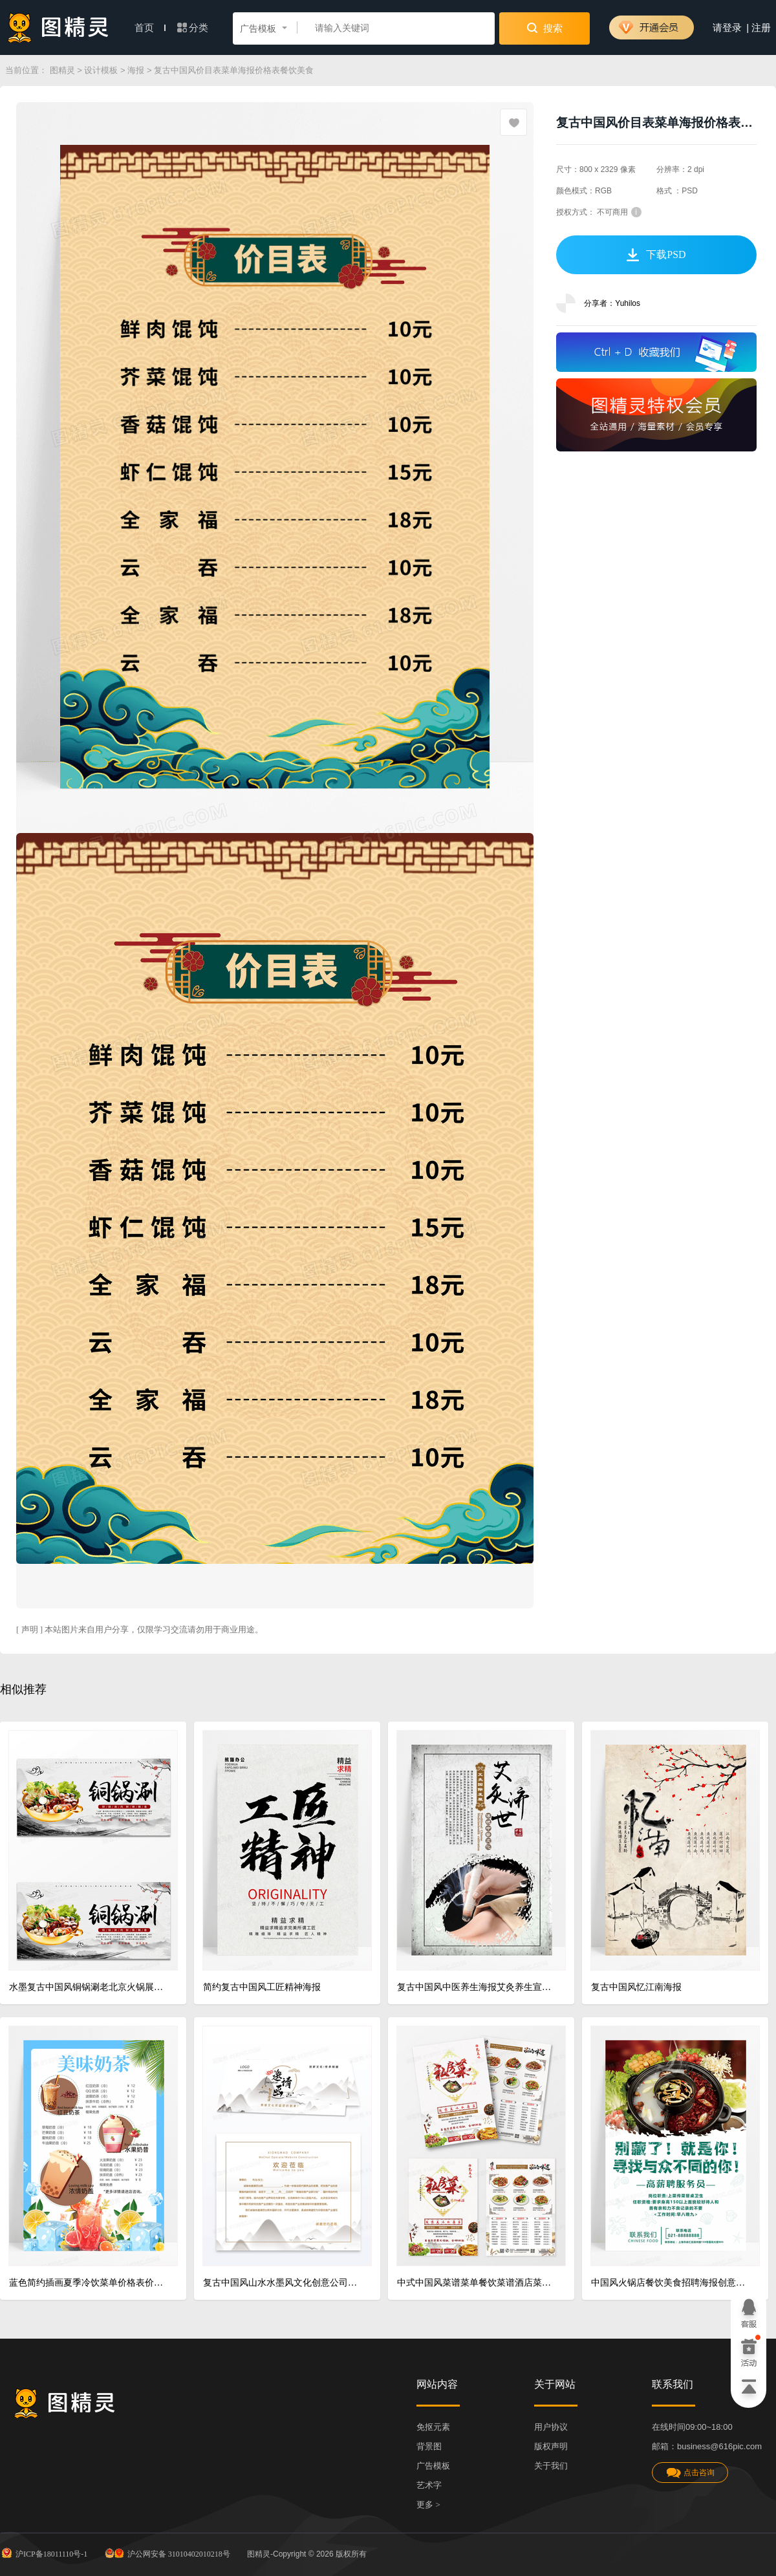 The width and height of the screenshot is (776, 2576). Describe the element at coordinates (282, 2283) in the screenshot. I see `复古中国风山水水墨风文化创意公司邀请函模版` at that location.